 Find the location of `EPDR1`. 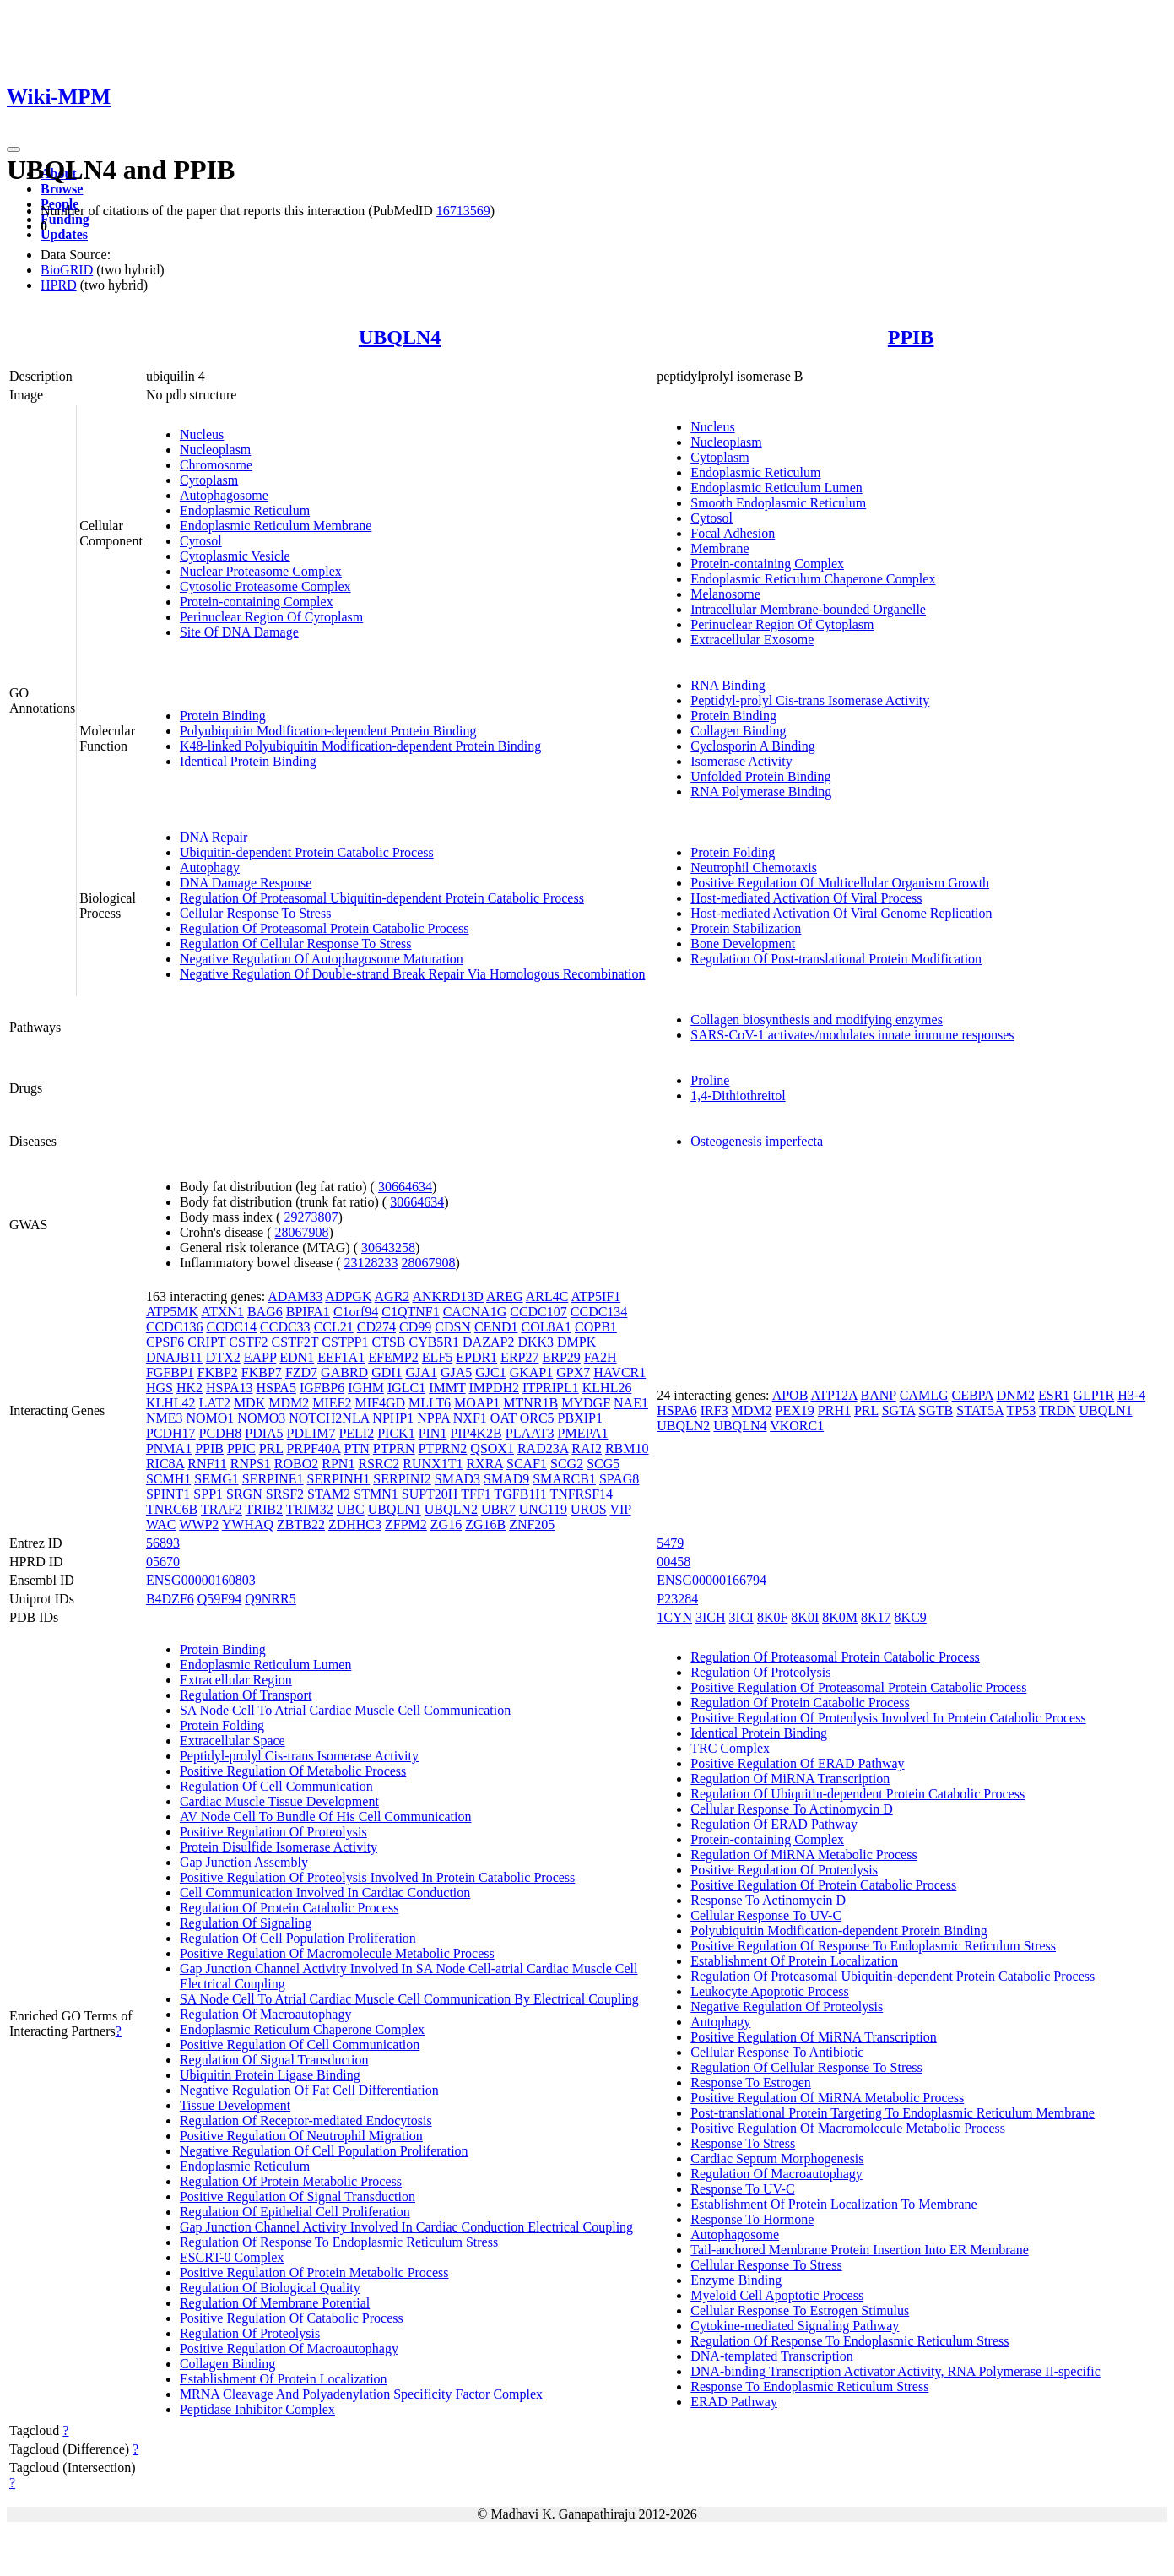

EPDR1 is located at coordinates (476, 1357).